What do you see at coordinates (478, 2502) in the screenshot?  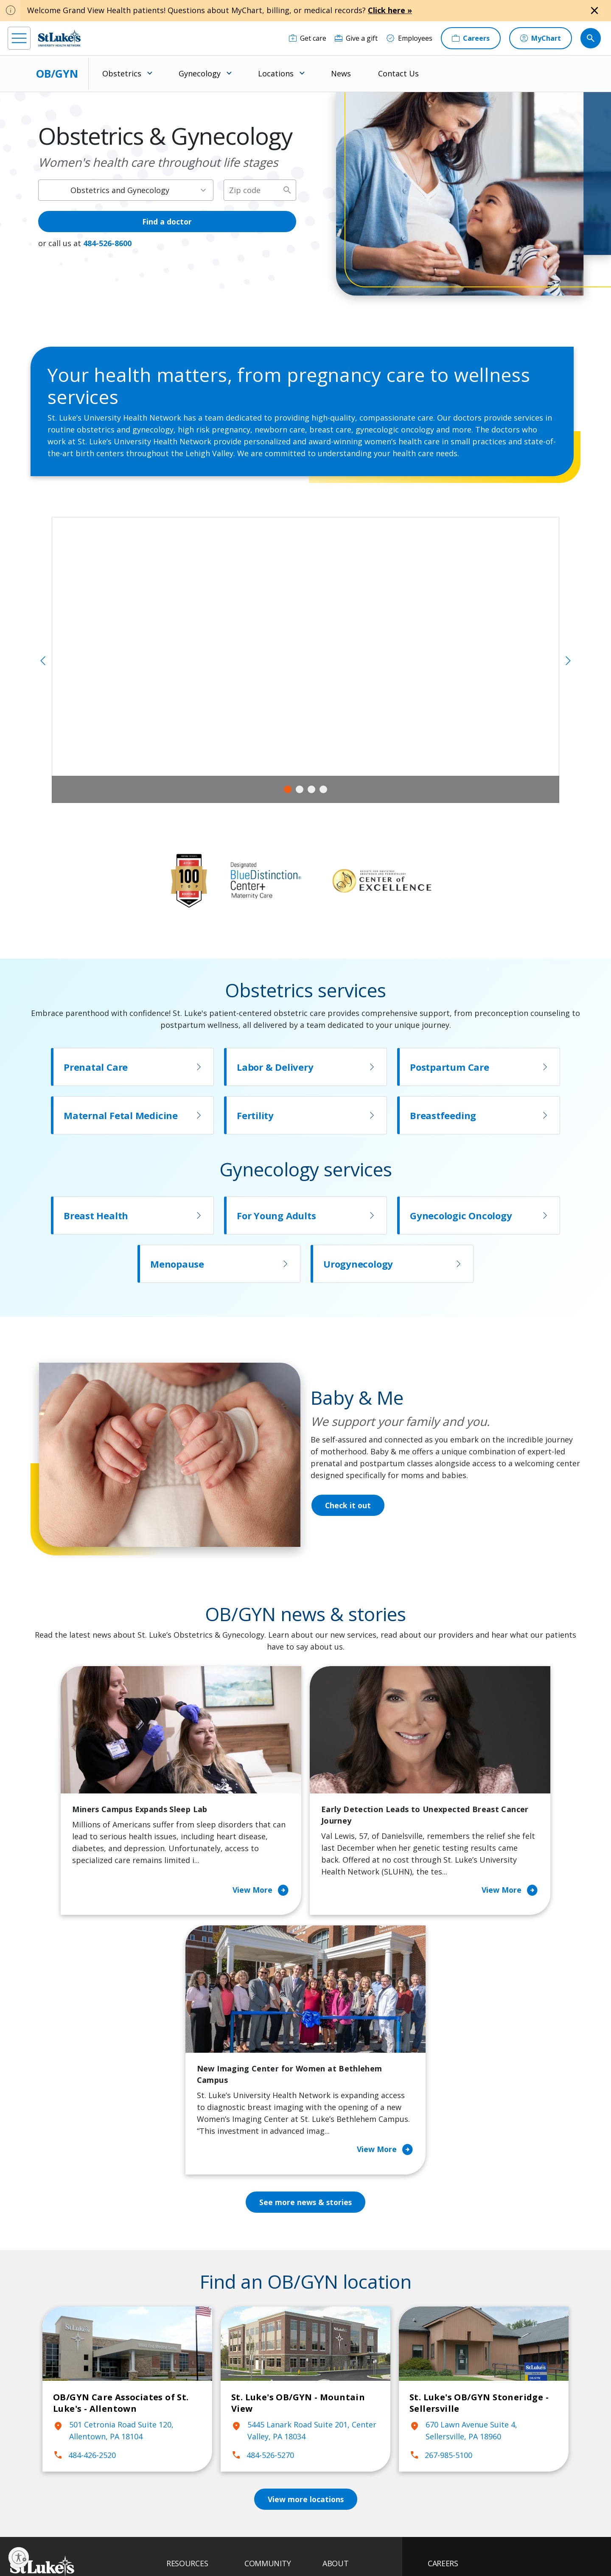 I see `Current employees` at bounding box center [478, 2502].